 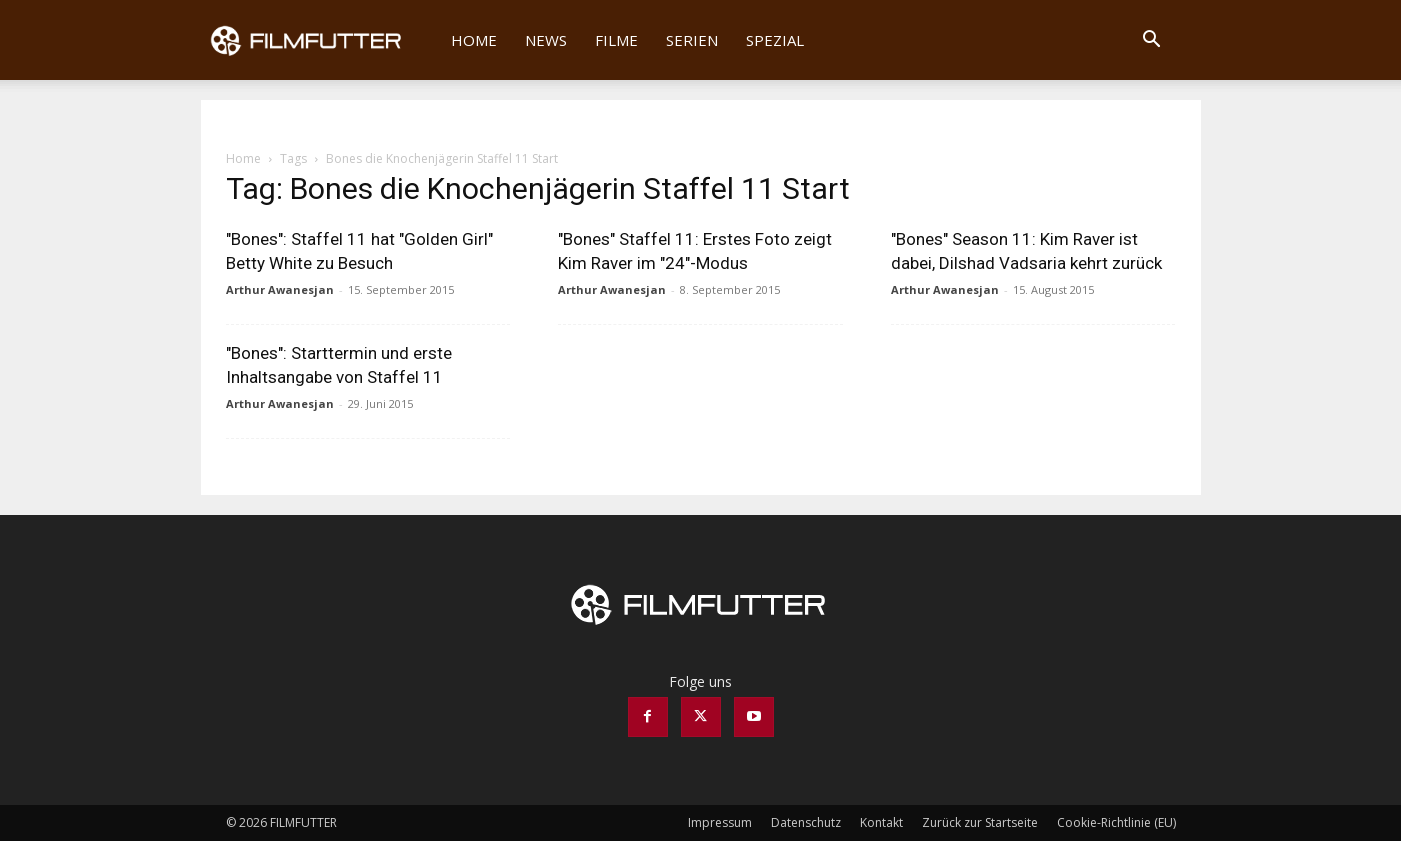 What do you see at coordinates (1152, 41) in the screenshot?
I see `[button]` at bounding box center [1152, 41].